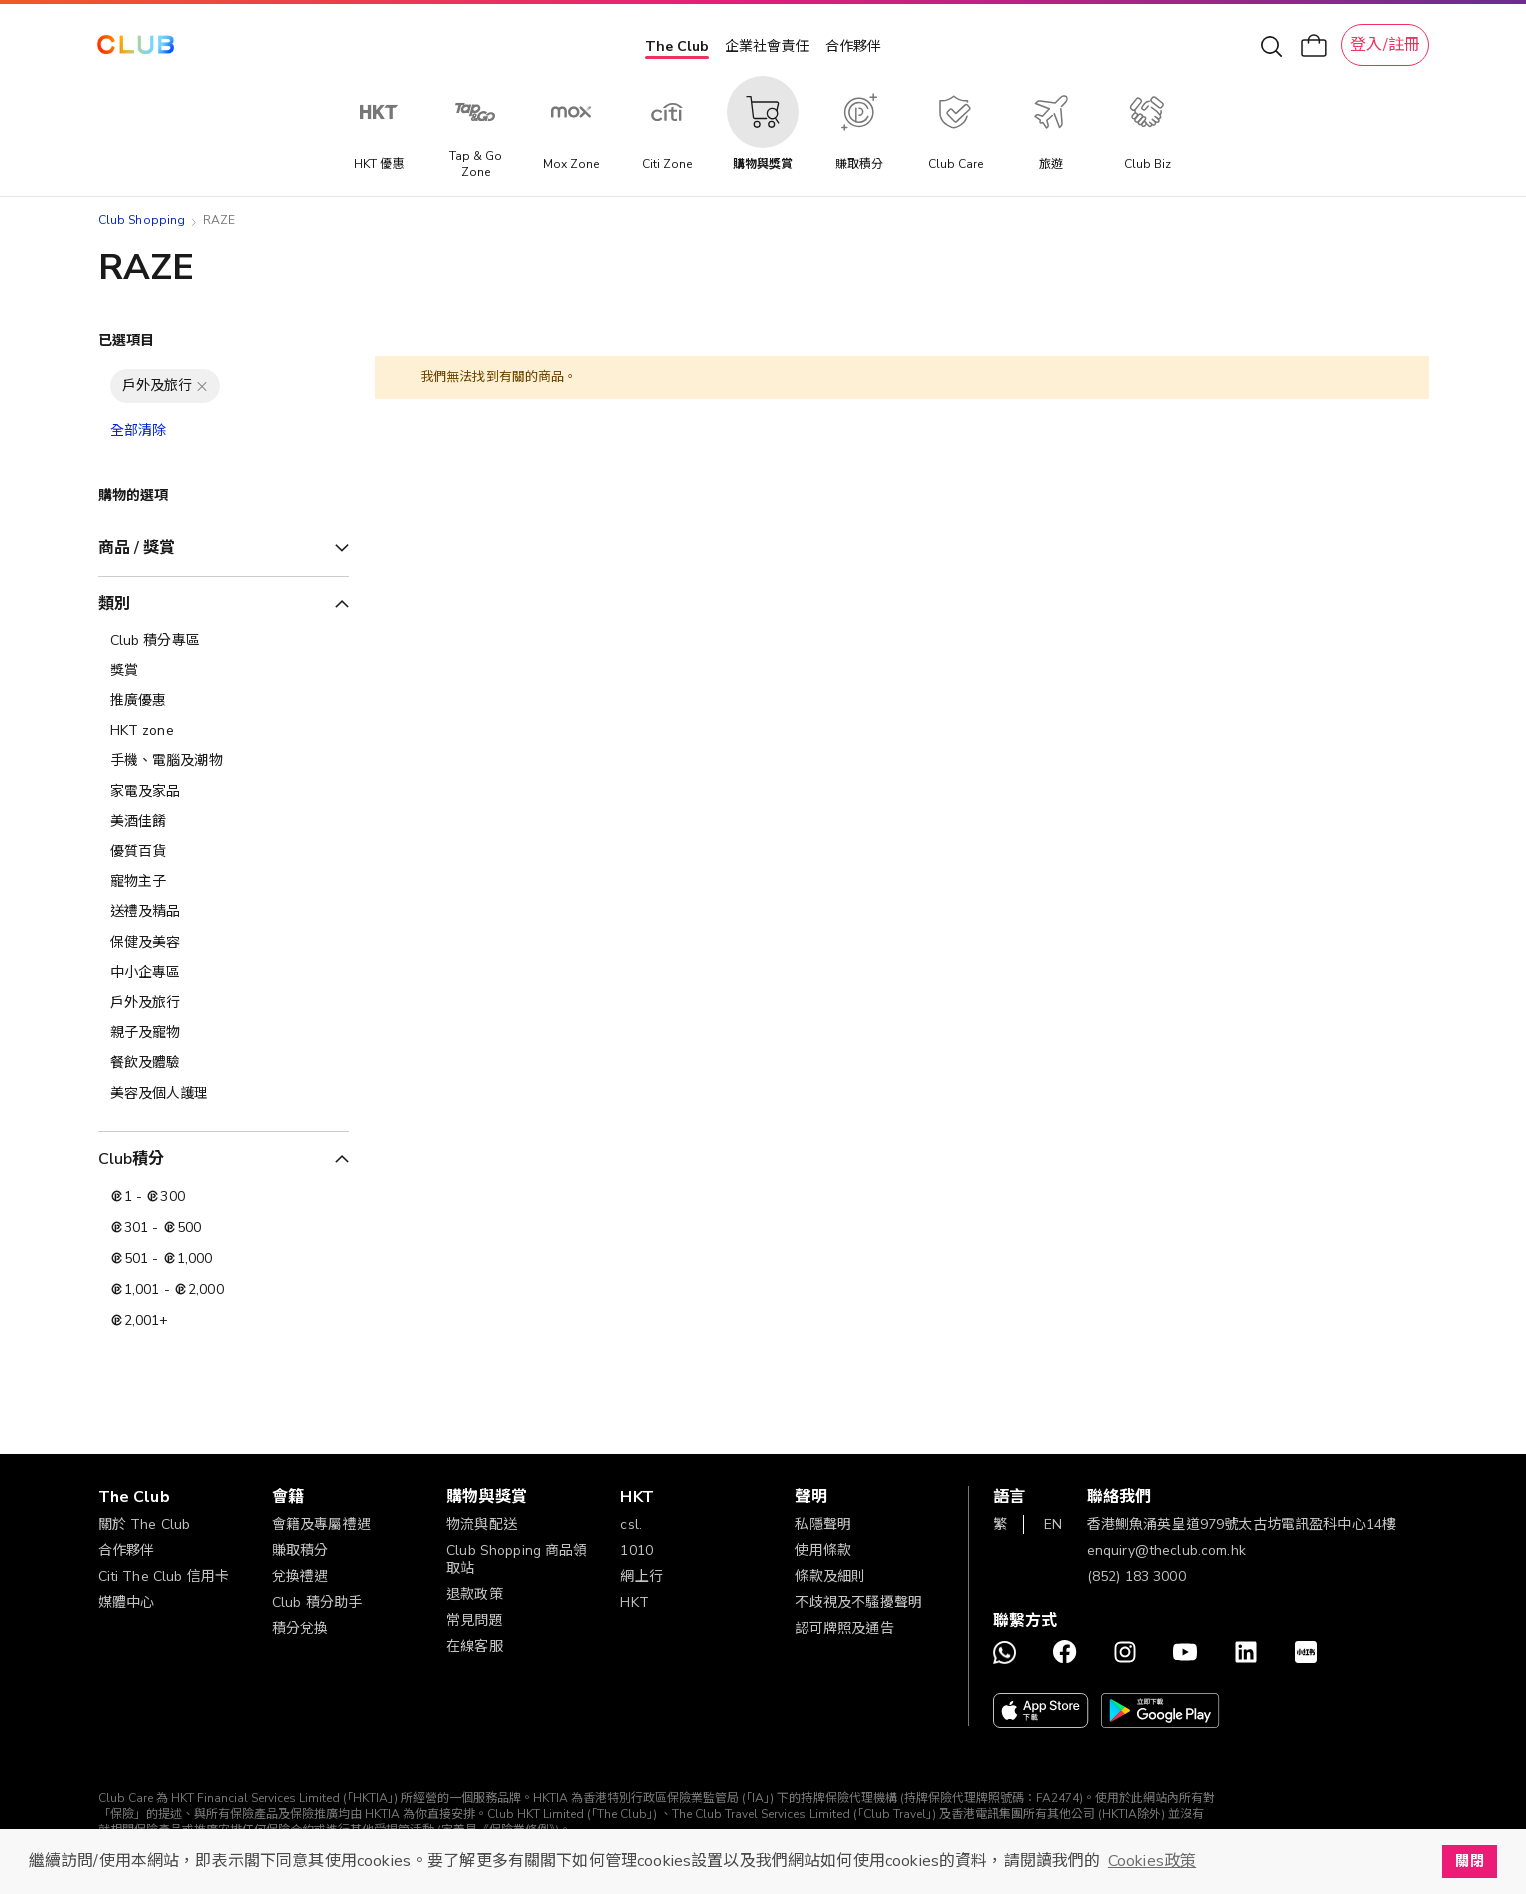  Describe the element at coordinates (223, 822) in the screenshot. I see `[美酒佳餚]` at that location.